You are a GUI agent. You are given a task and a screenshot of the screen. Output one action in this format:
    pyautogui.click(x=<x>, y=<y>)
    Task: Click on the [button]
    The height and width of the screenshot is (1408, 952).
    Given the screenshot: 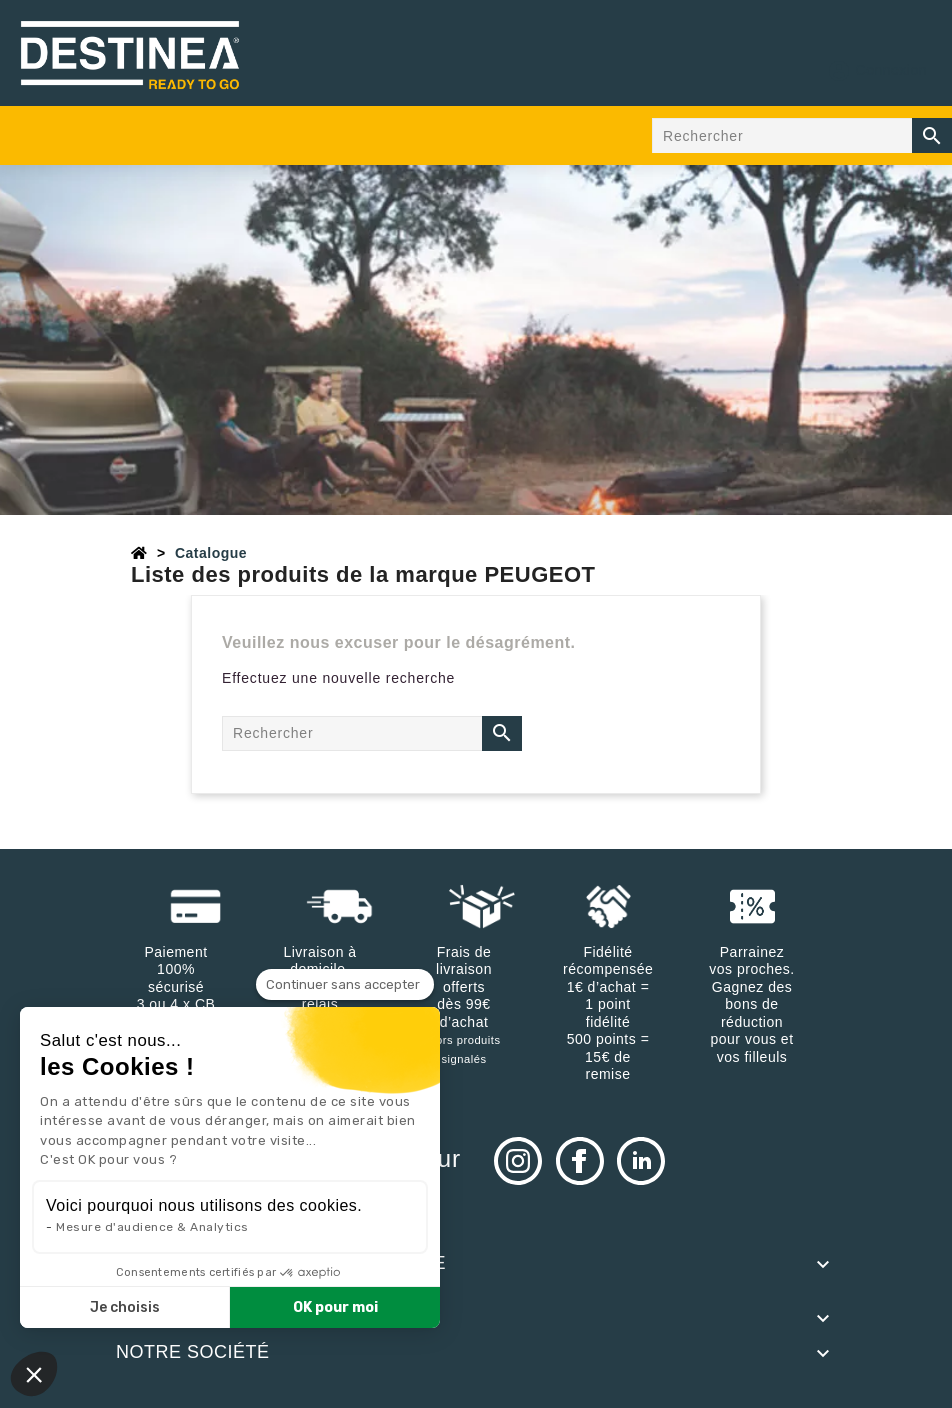 What is the action you would take?
    pyautogui.click(x=34, y=1374)
    